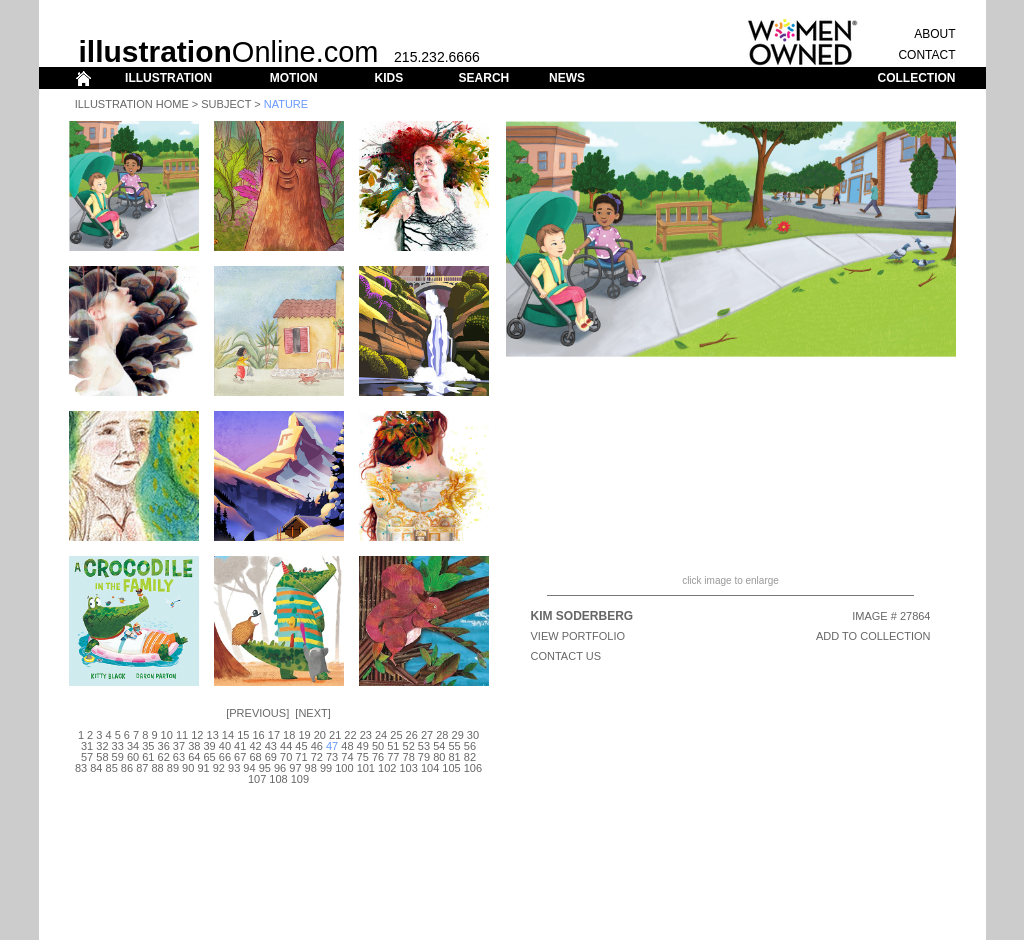 This screenshot has height=940, width=1024. Describe the element at coordinates (102, 746) in the screenshot. I see `32` at that location.